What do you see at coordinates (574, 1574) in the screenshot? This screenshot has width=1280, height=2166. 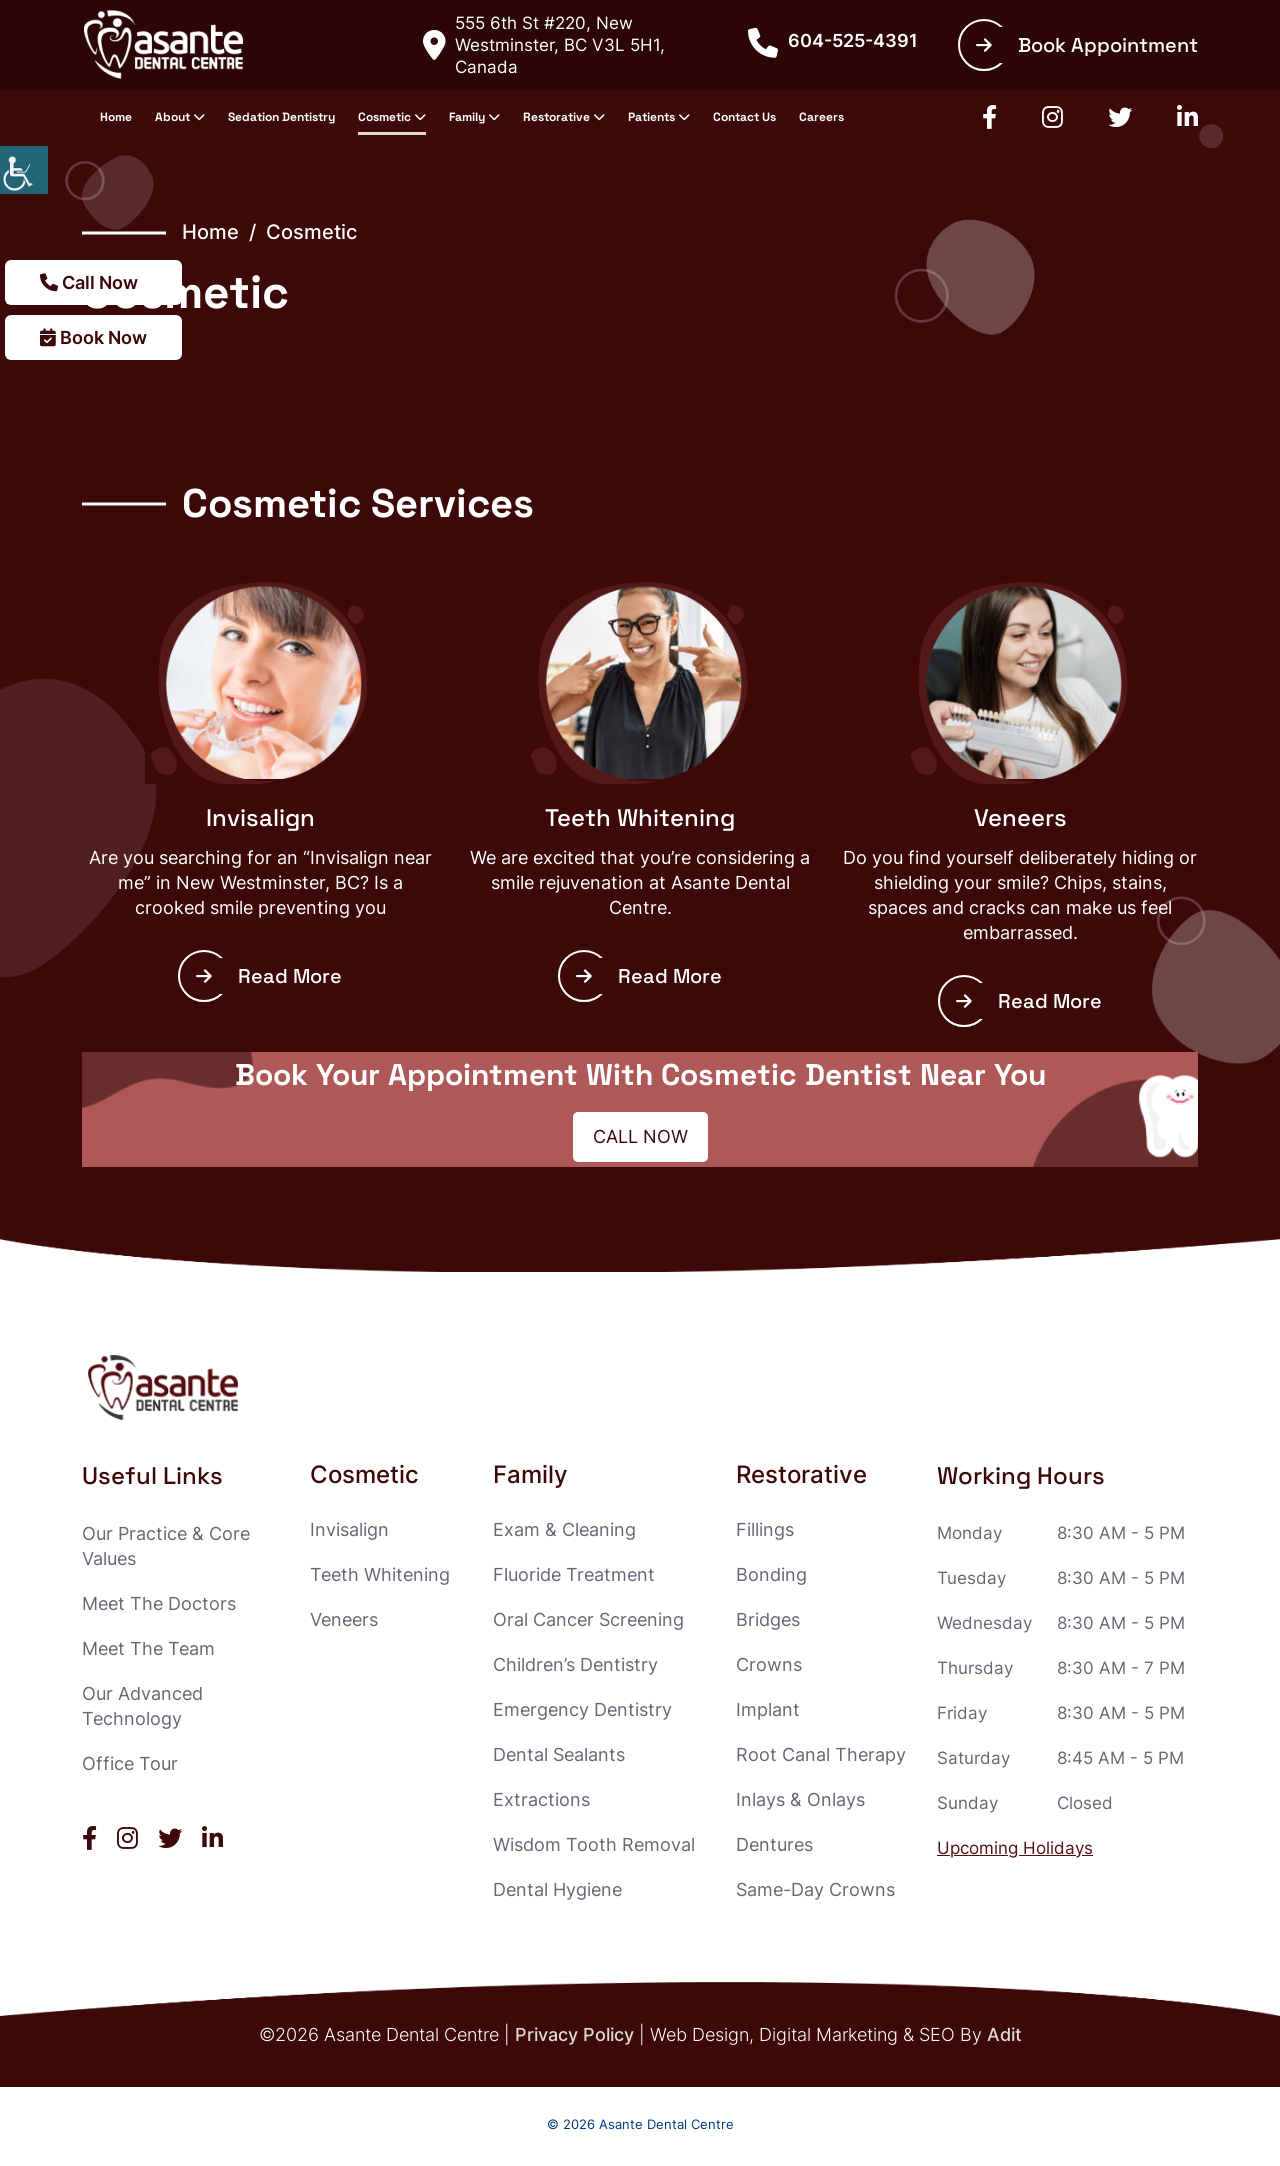 I see `Fluoride Treatment` at bounding box center [574, 1574].